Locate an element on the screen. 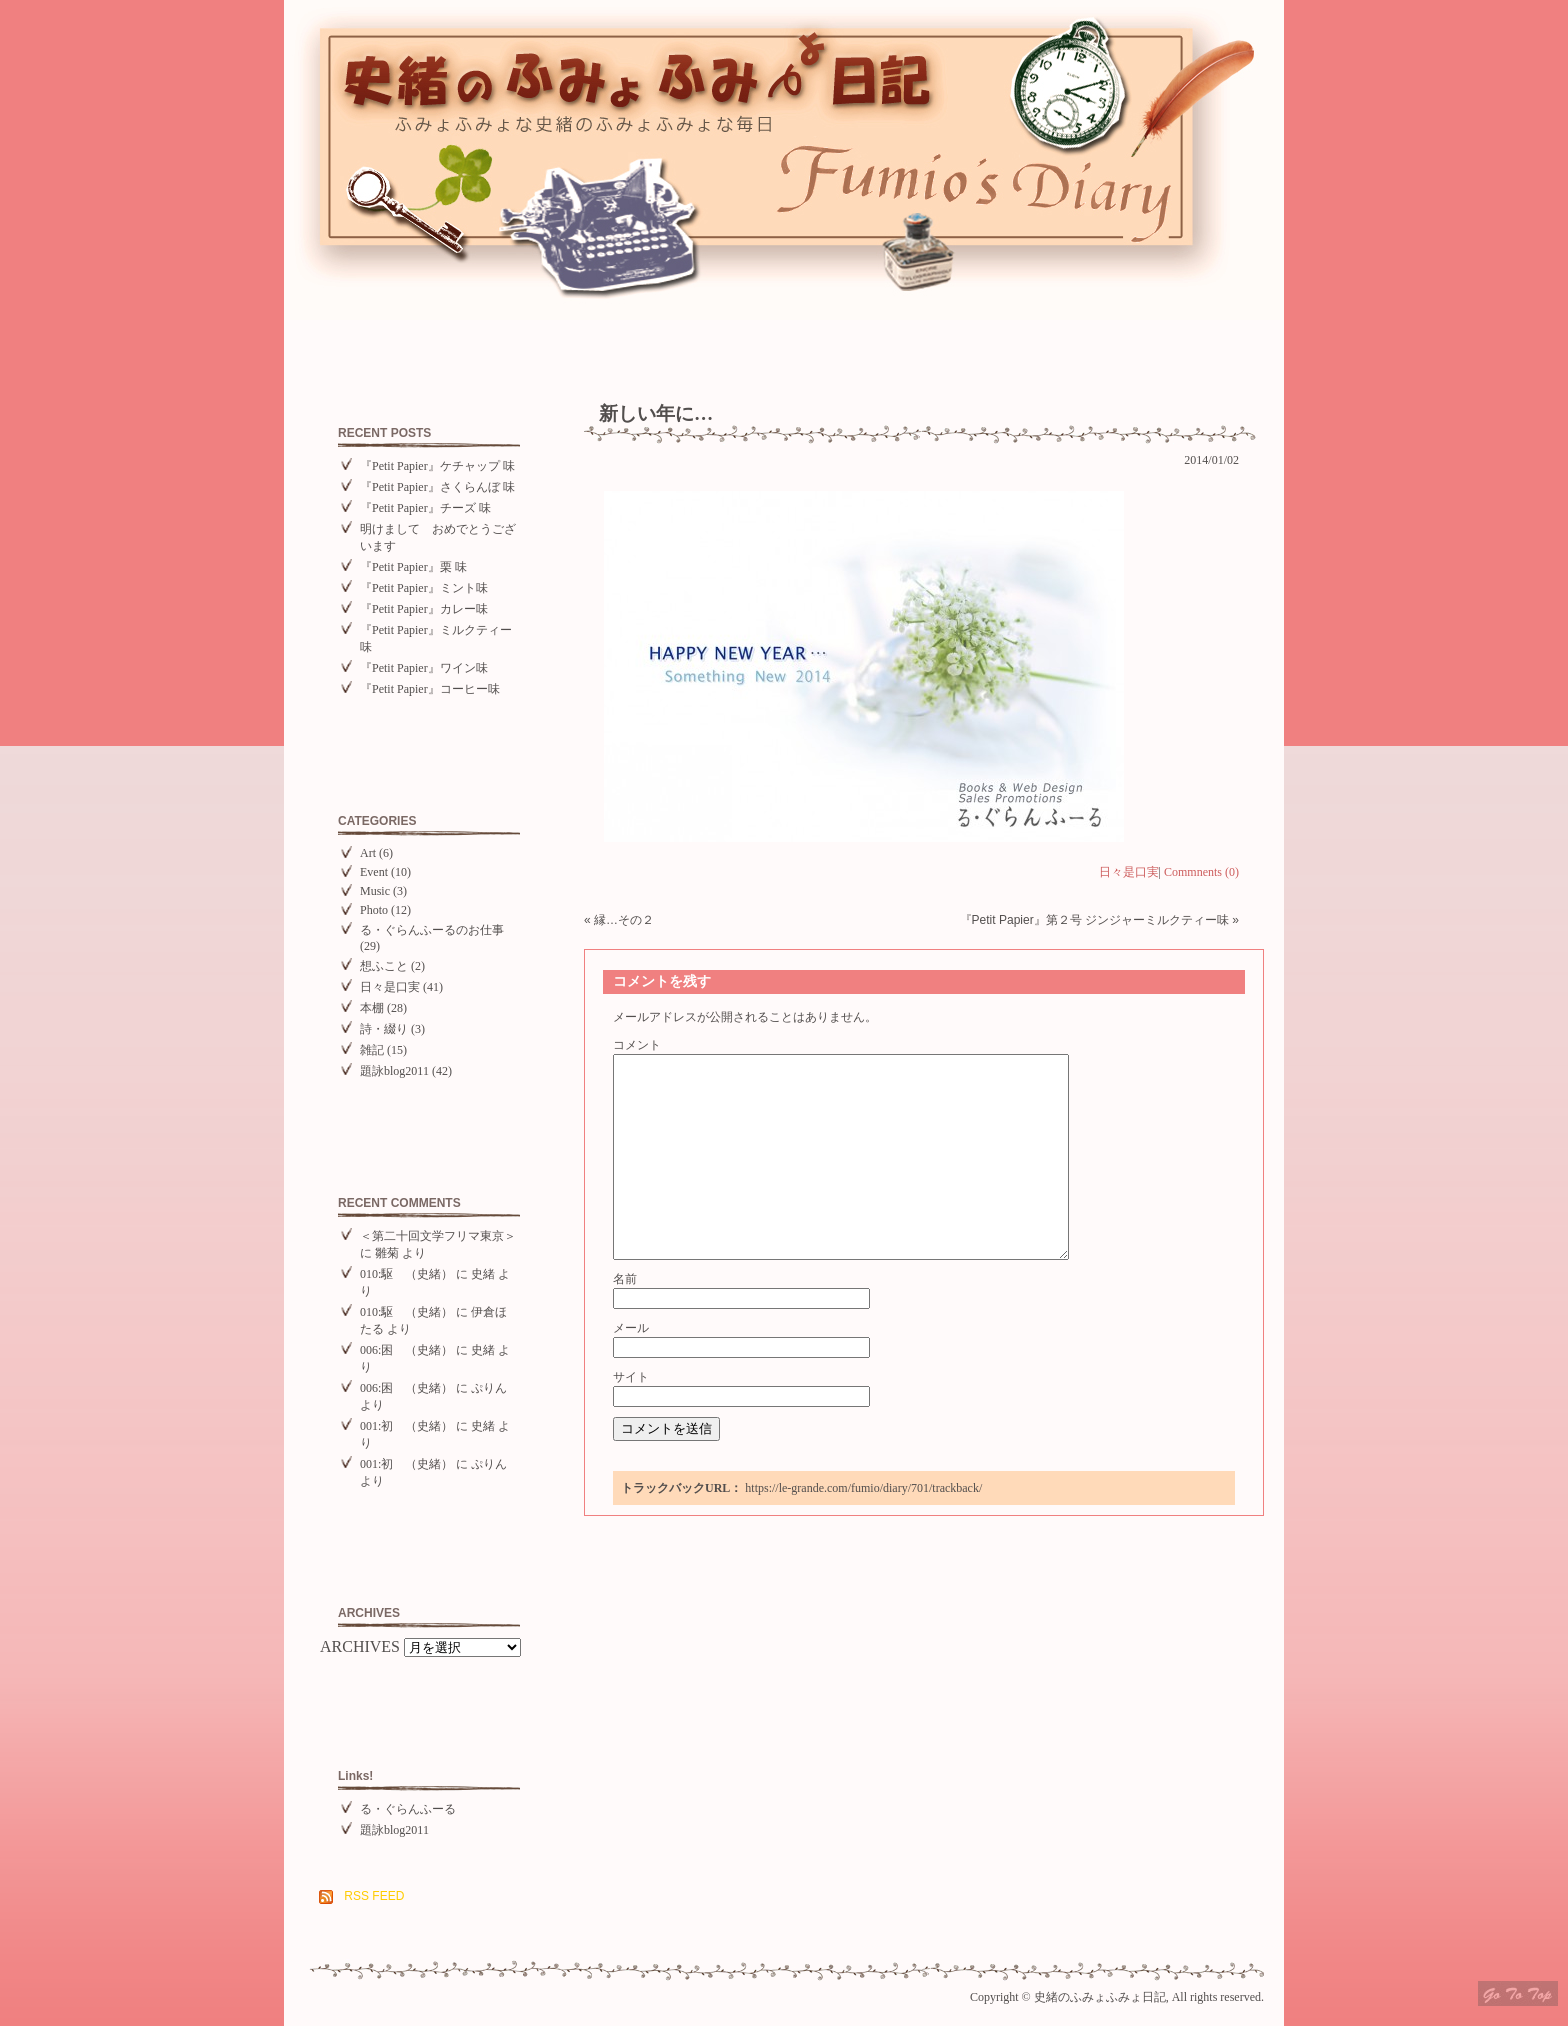 The width and height of the screenshot is (1568, 2026). Commnents (0) is located at coordinates (1201, 872).